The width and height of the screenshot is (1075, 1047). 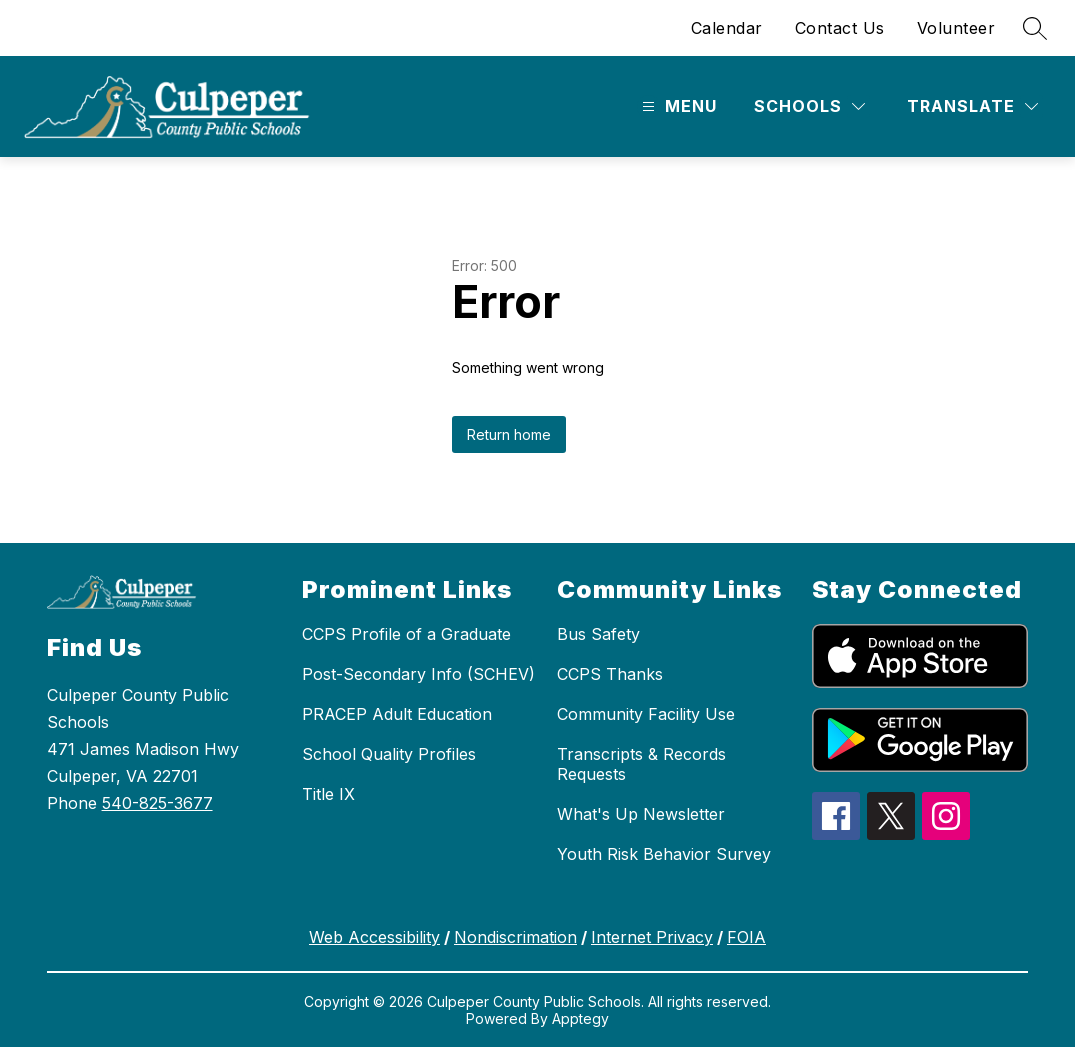 What do you see at coordinates (418, 674) in the screenshot?
I see `Post-Secondary Info (SCHEV)` at bounding box center [418, 674].